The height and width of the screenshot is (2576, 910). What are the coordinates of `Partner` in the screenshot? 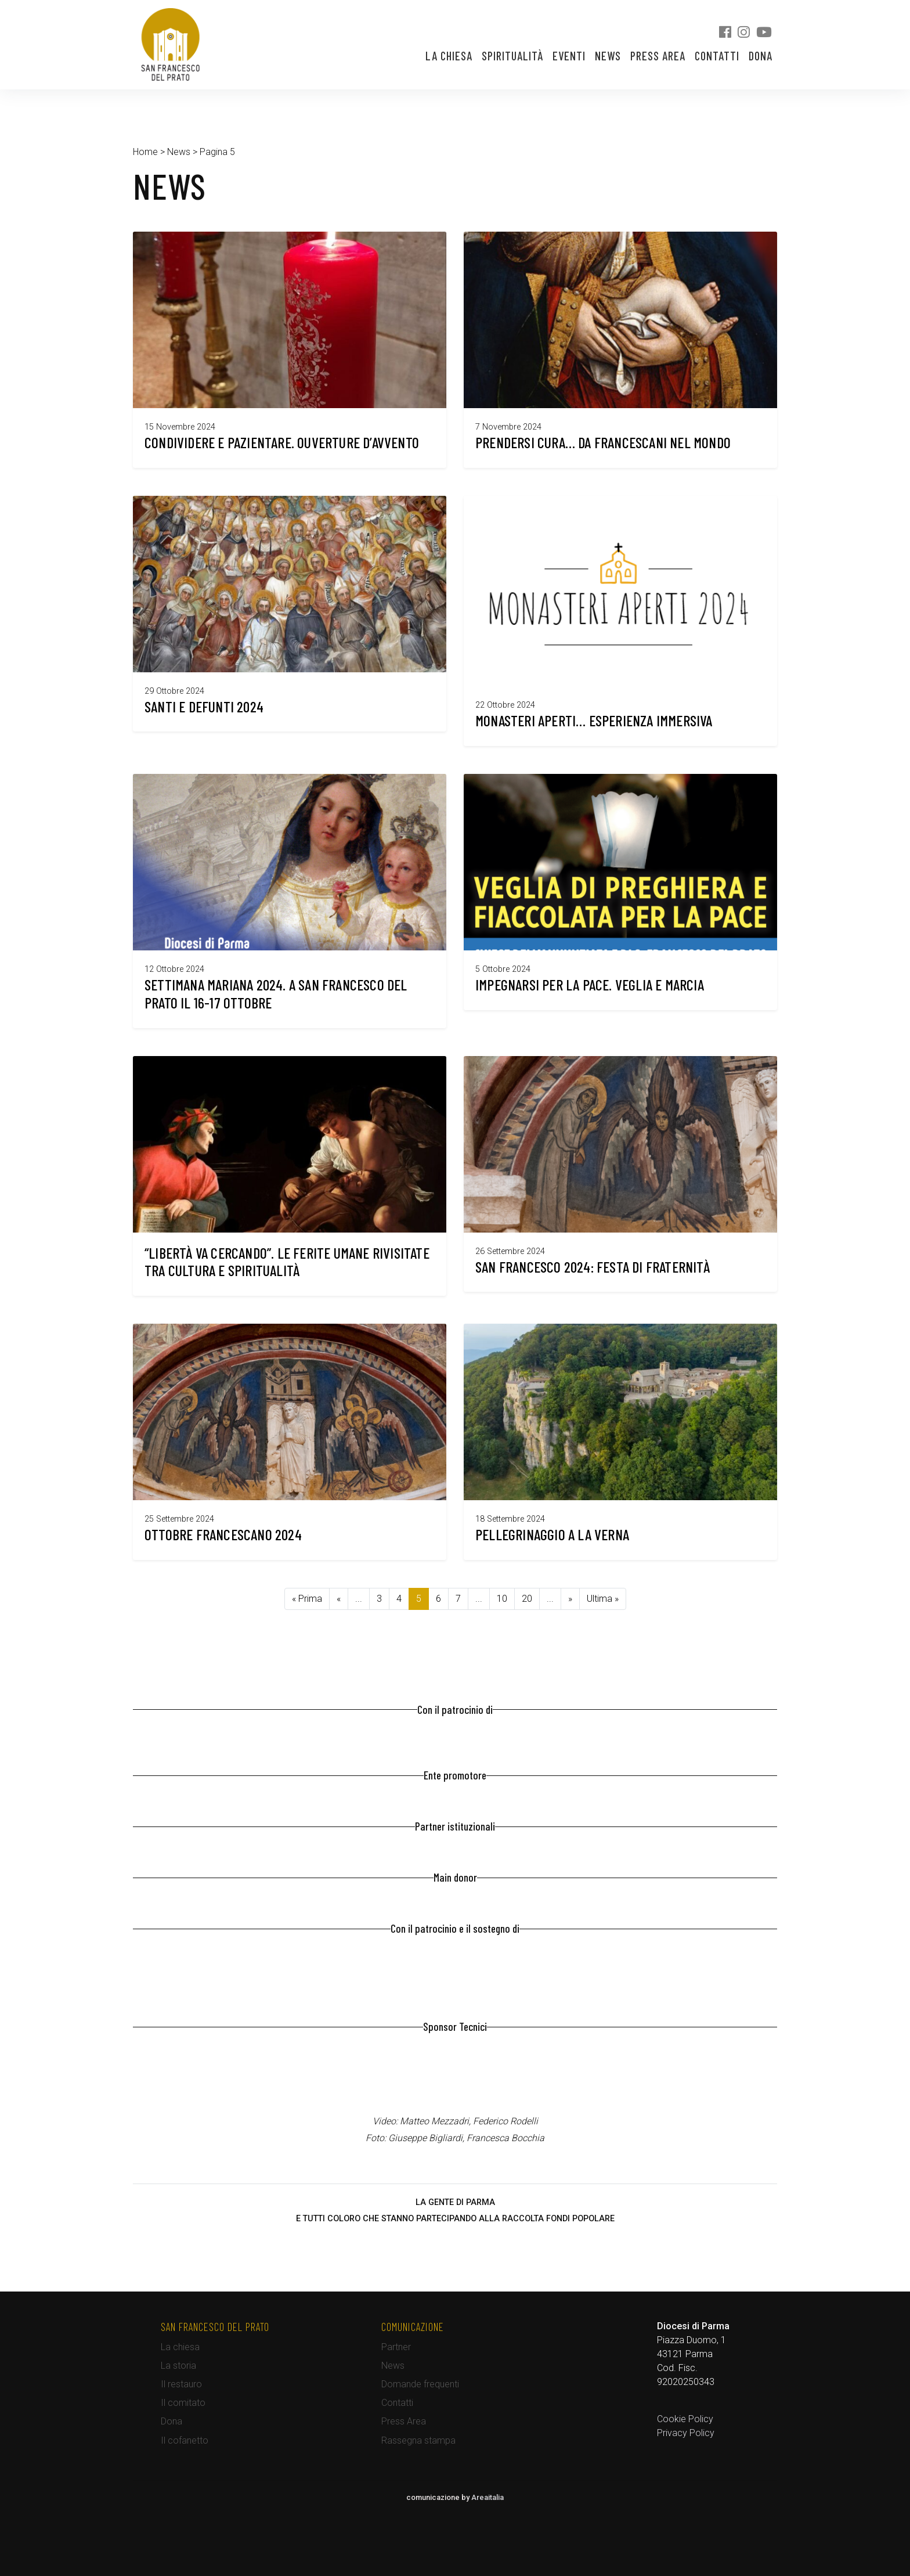 It's located at (396, 2346).